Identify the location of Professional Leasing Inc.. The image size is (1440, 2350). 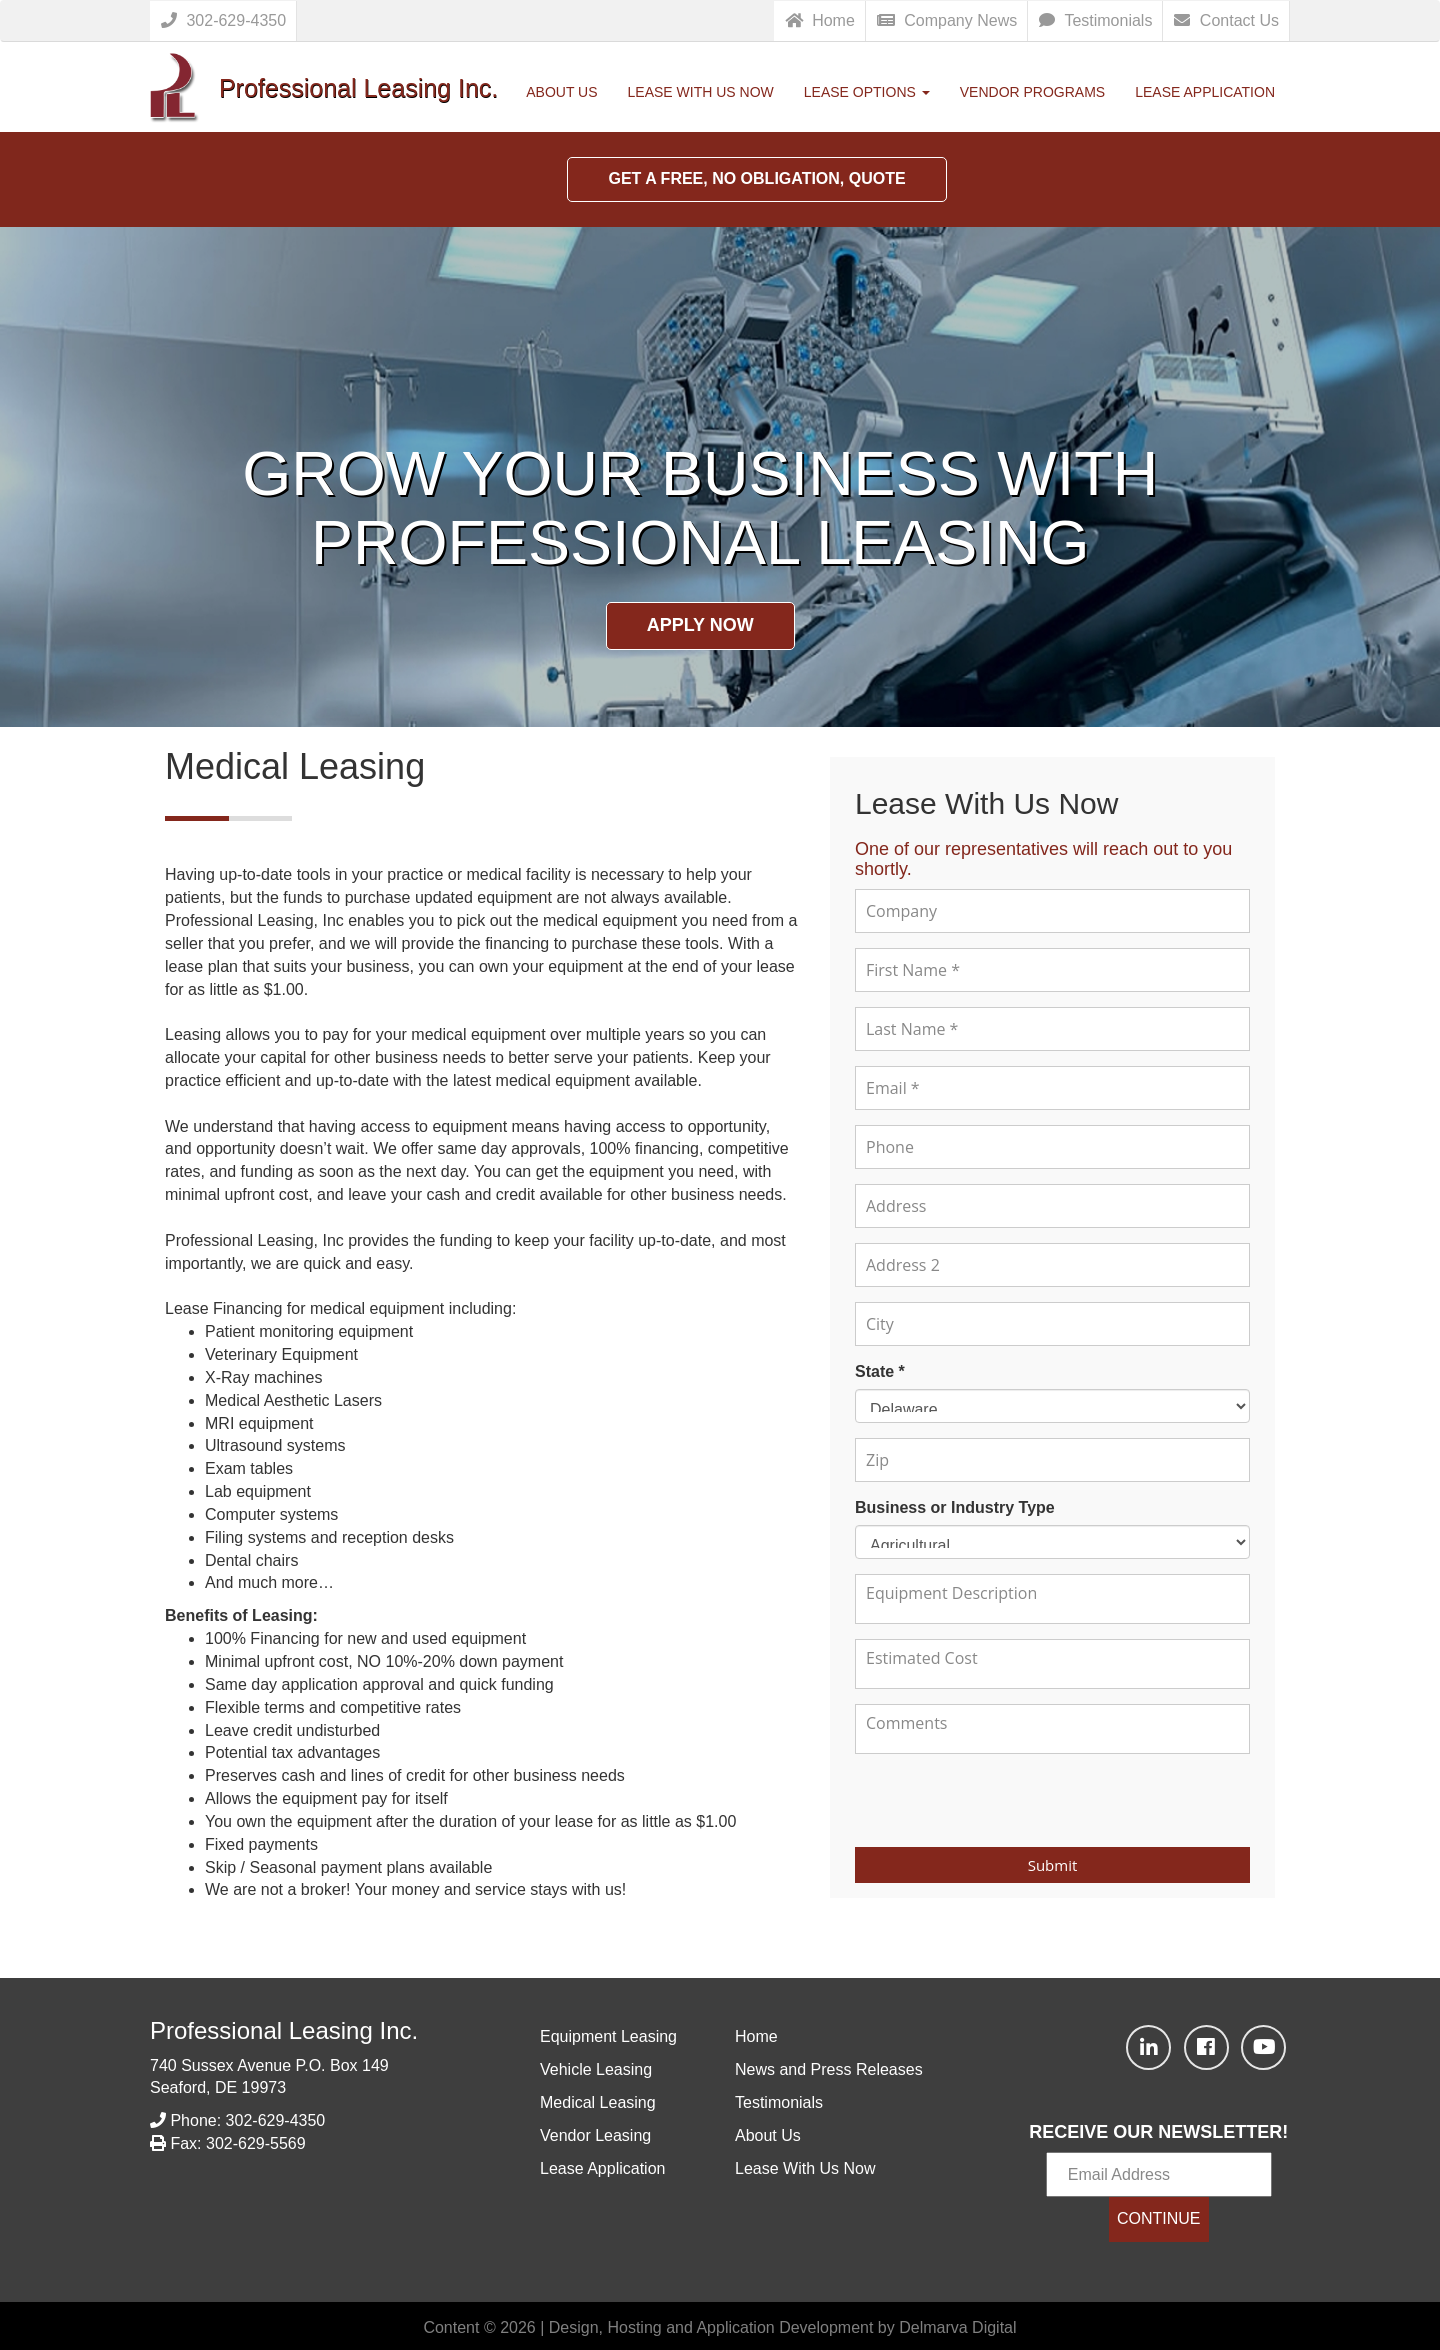
(284, 2030).